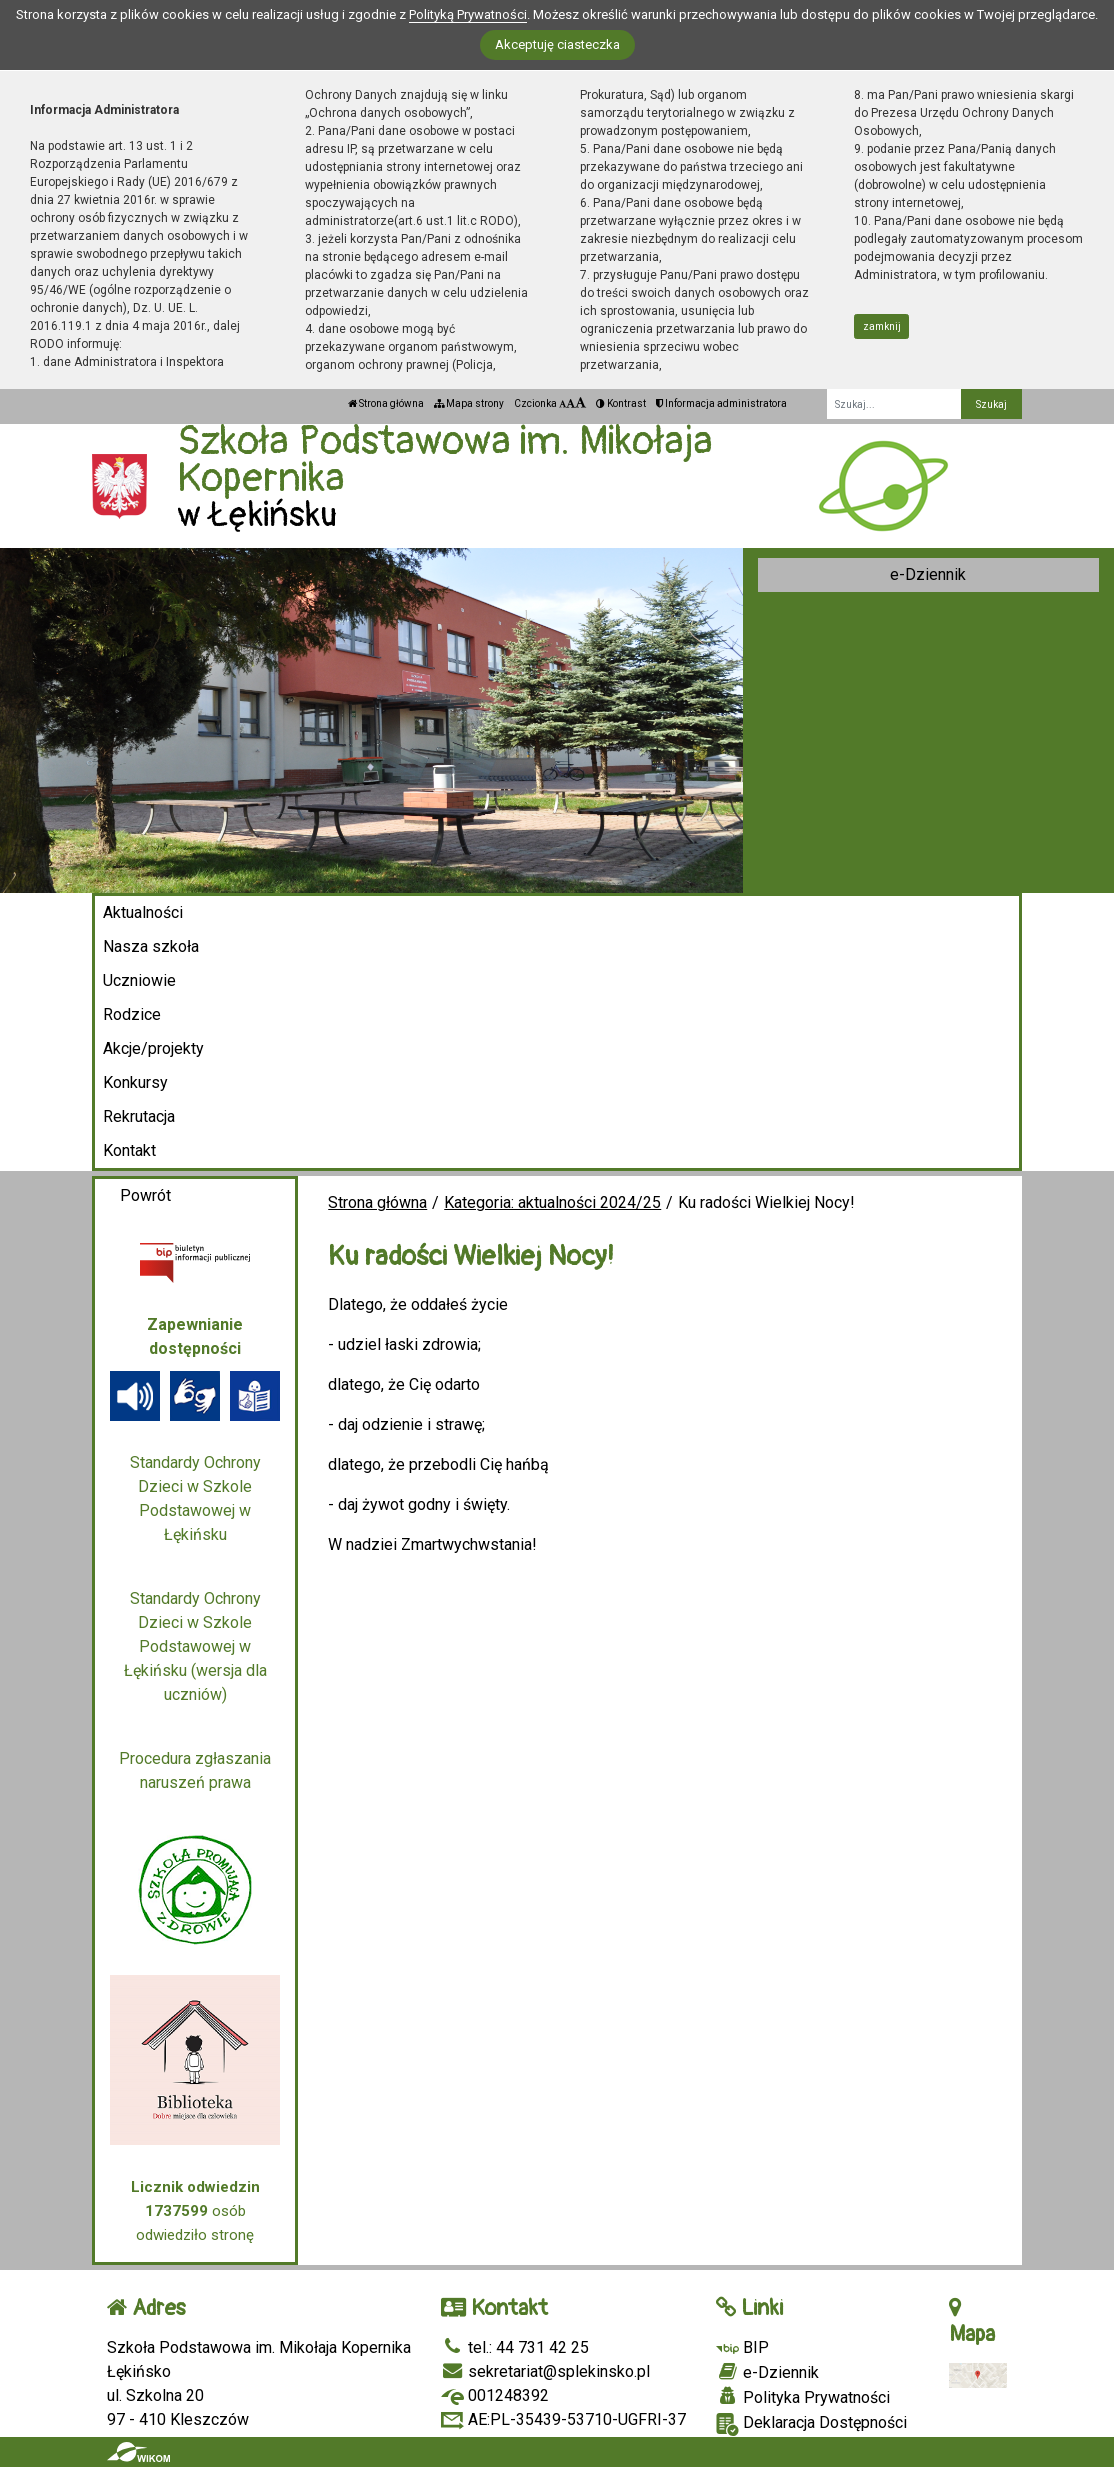 Image resolution: width=1114 pixels, height=2477 pixels. What do you see at coordinates (132, 1014) in the screenshot?
I see `Rodzice` at bounding box center [132, 1014].